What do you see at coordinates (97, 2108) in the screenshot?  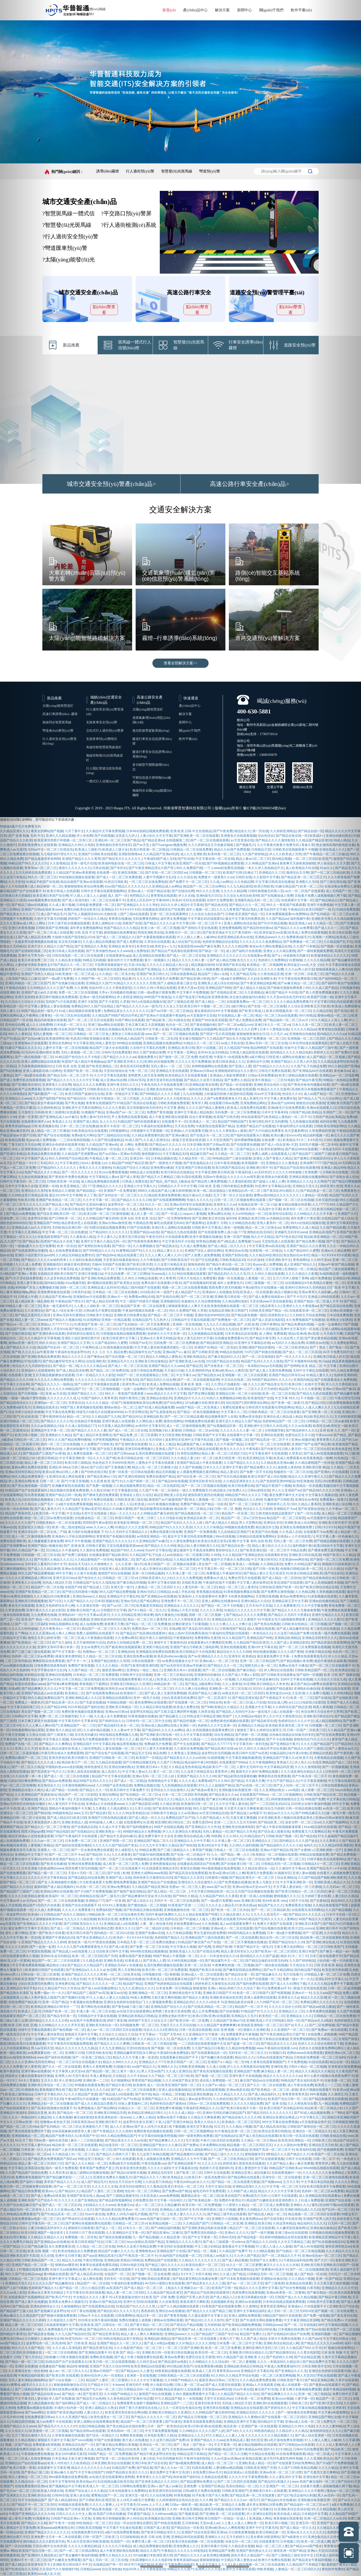 I see `免费视频成人国产精品网站` at bounding box center [97, 2108].